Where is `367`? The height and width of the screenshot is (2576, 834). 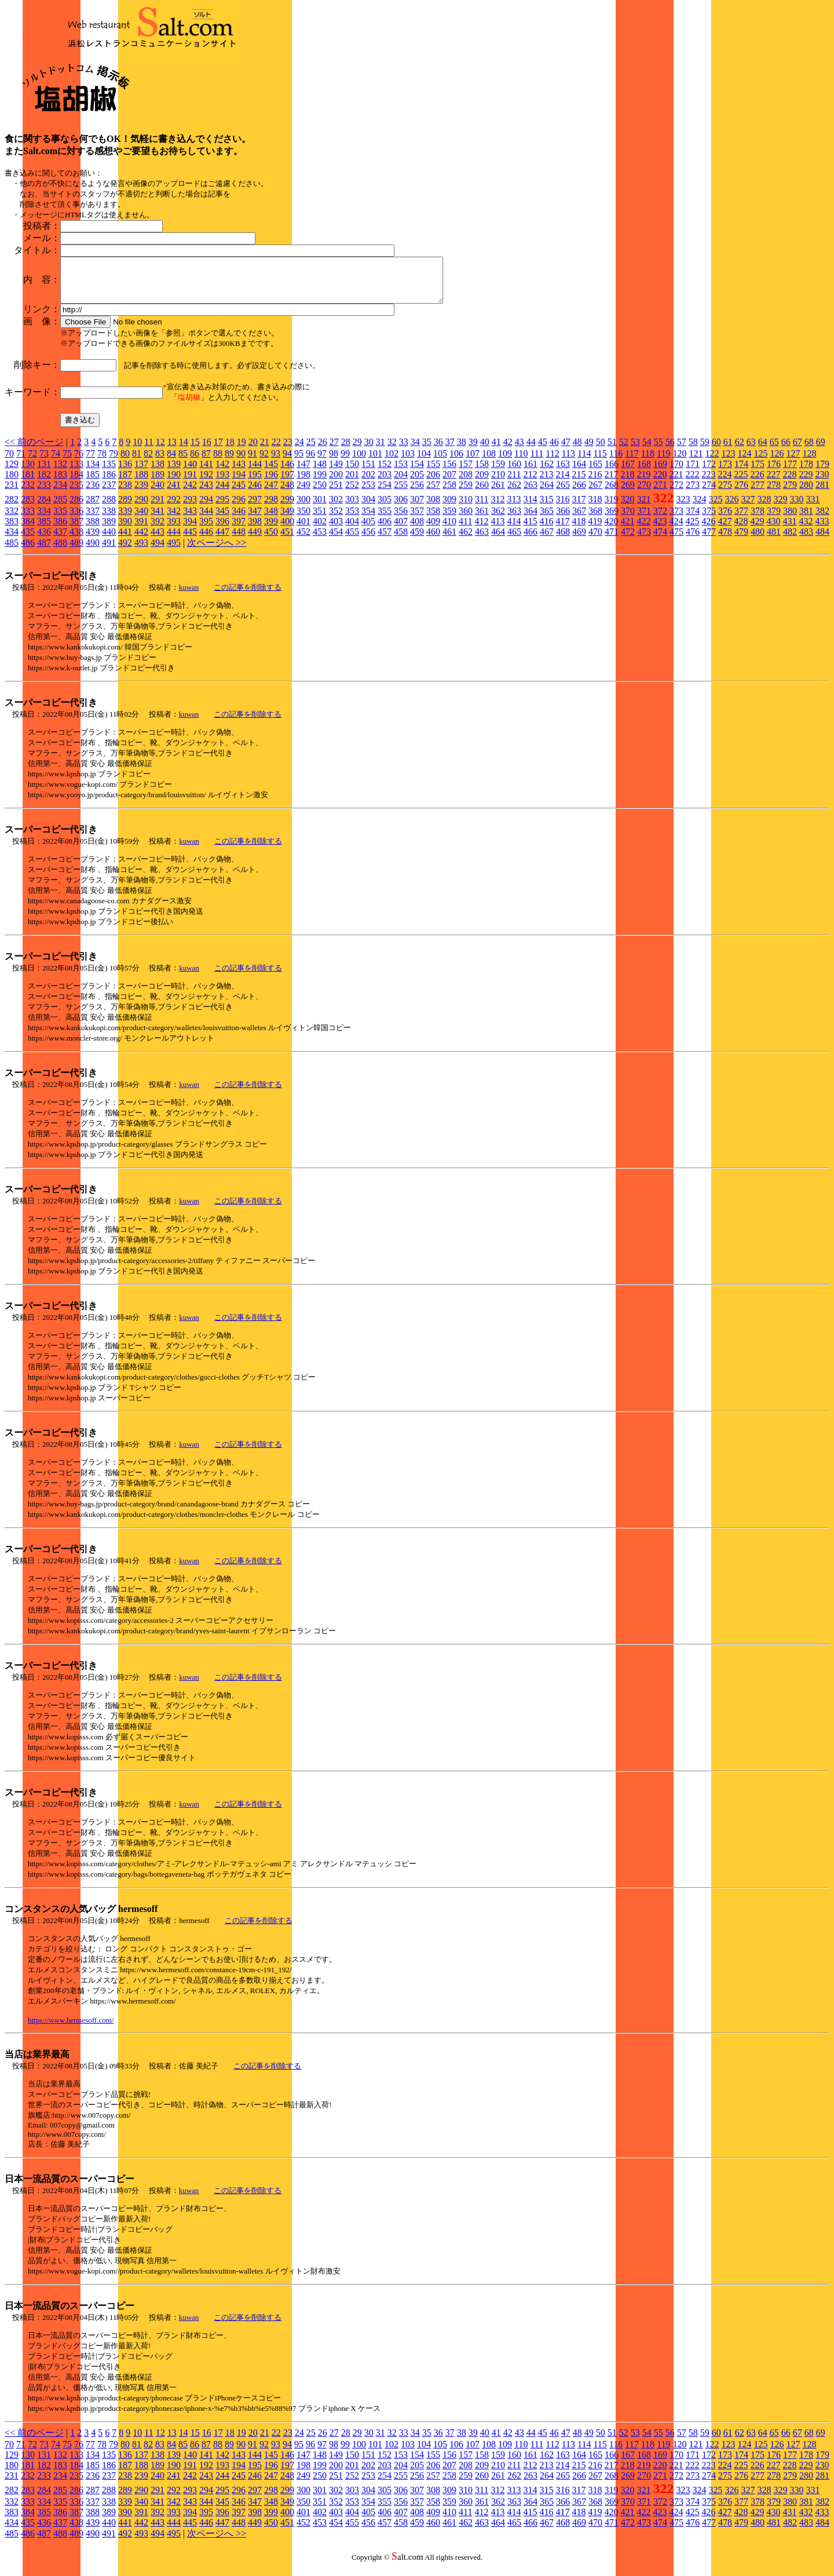
367 is located at coordinates (579, 519).